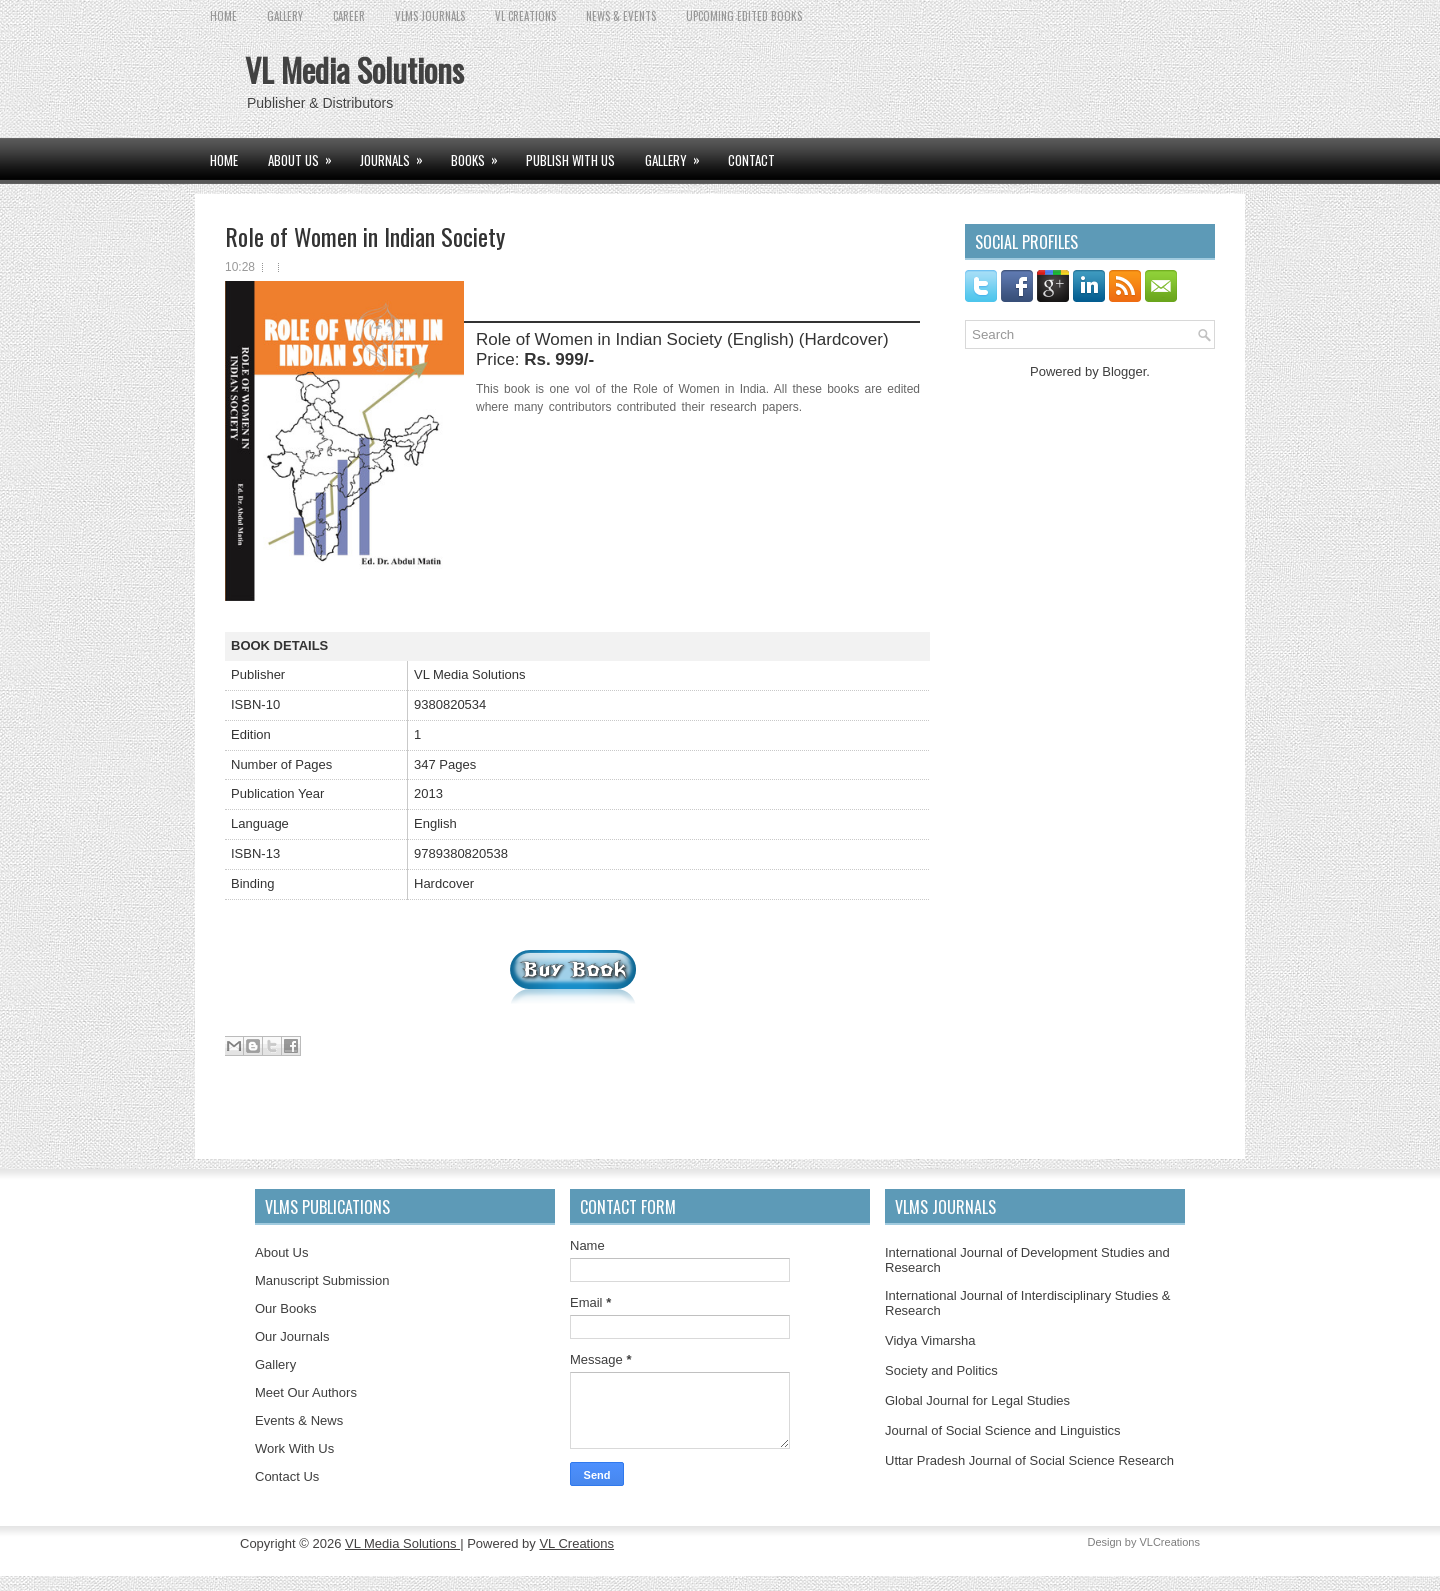 The width and height of the screenshot is (1440, 1591). Describe the element at coordinates (621, 16) in the screenshot. I see `News & Events` at that location.